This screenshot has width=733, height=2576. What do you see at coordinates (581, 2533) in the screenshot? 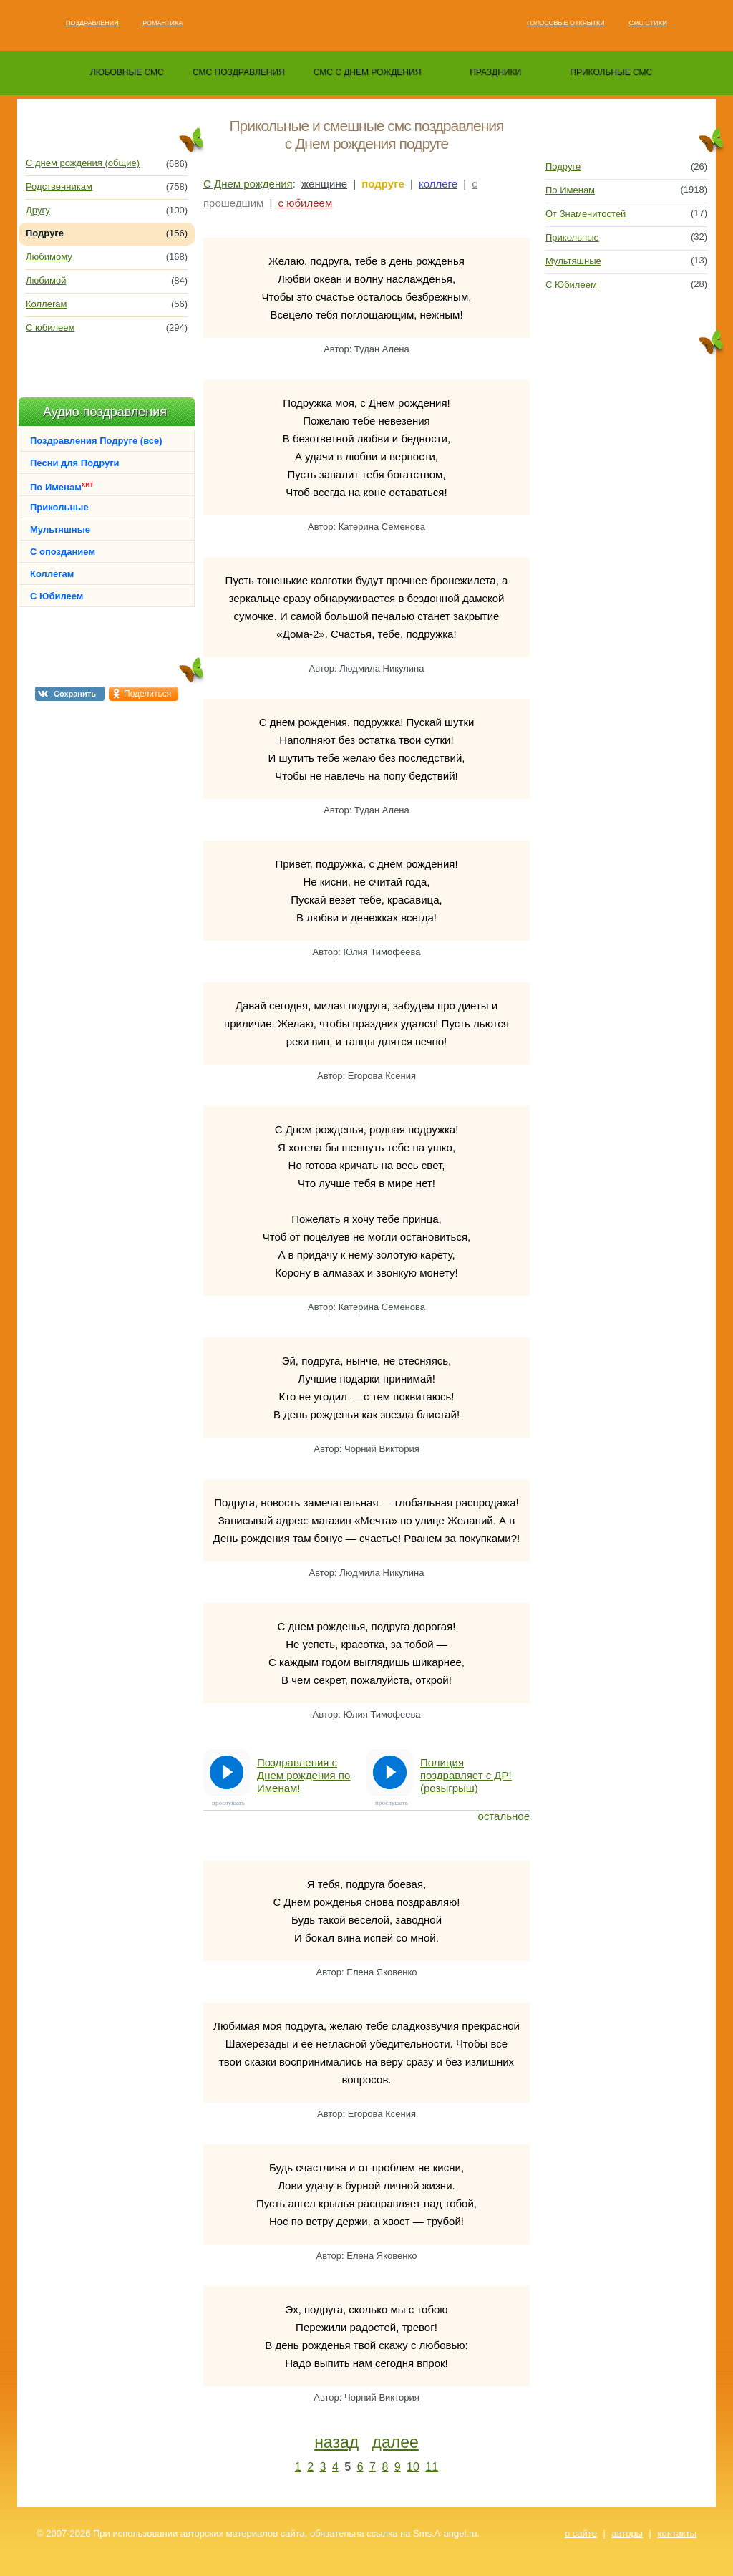
I see `о сайте` at bounding box center [581, 2533].